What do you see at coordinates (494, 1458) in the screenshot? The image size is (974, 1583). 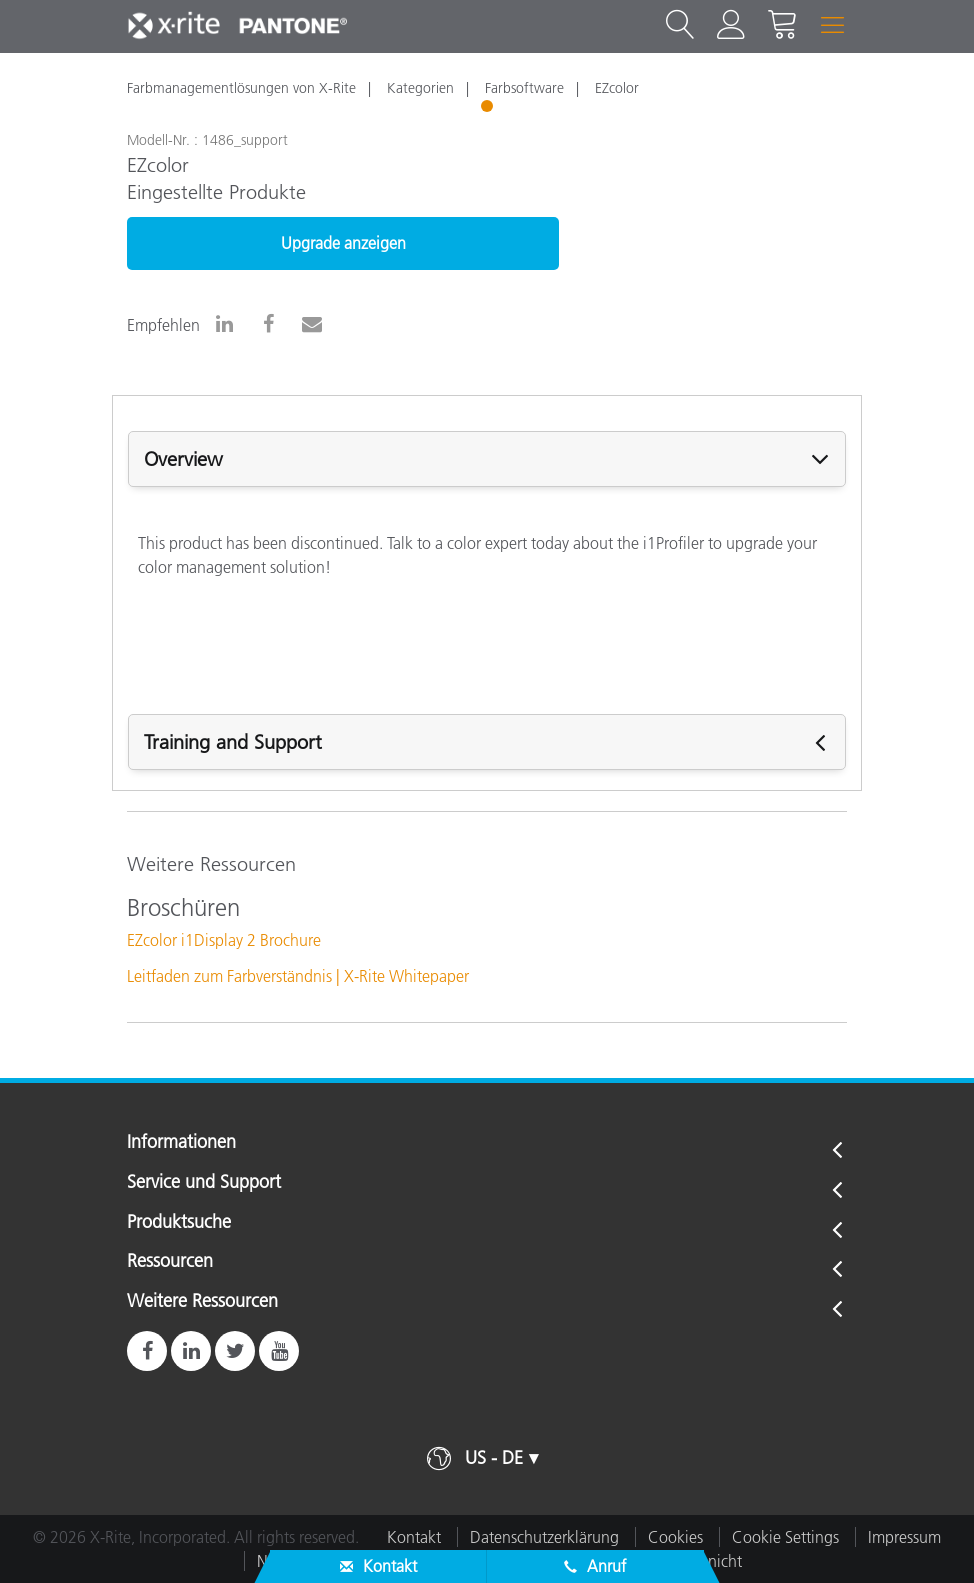 I see `US - DE` at bounding box center [494, 1458].